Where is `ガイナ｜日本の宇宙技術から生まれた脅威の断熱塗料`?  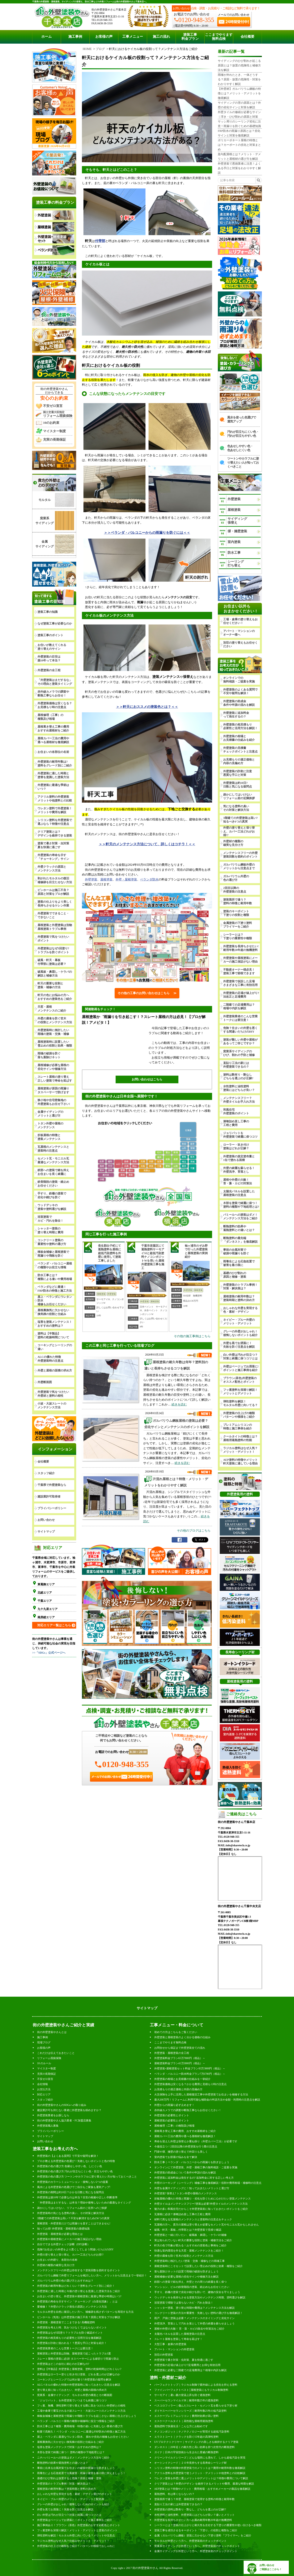 ガイナ｜日本の宇宙技術から生まれた脅威の断熱塗料 is located at coordinates (186, 2452).